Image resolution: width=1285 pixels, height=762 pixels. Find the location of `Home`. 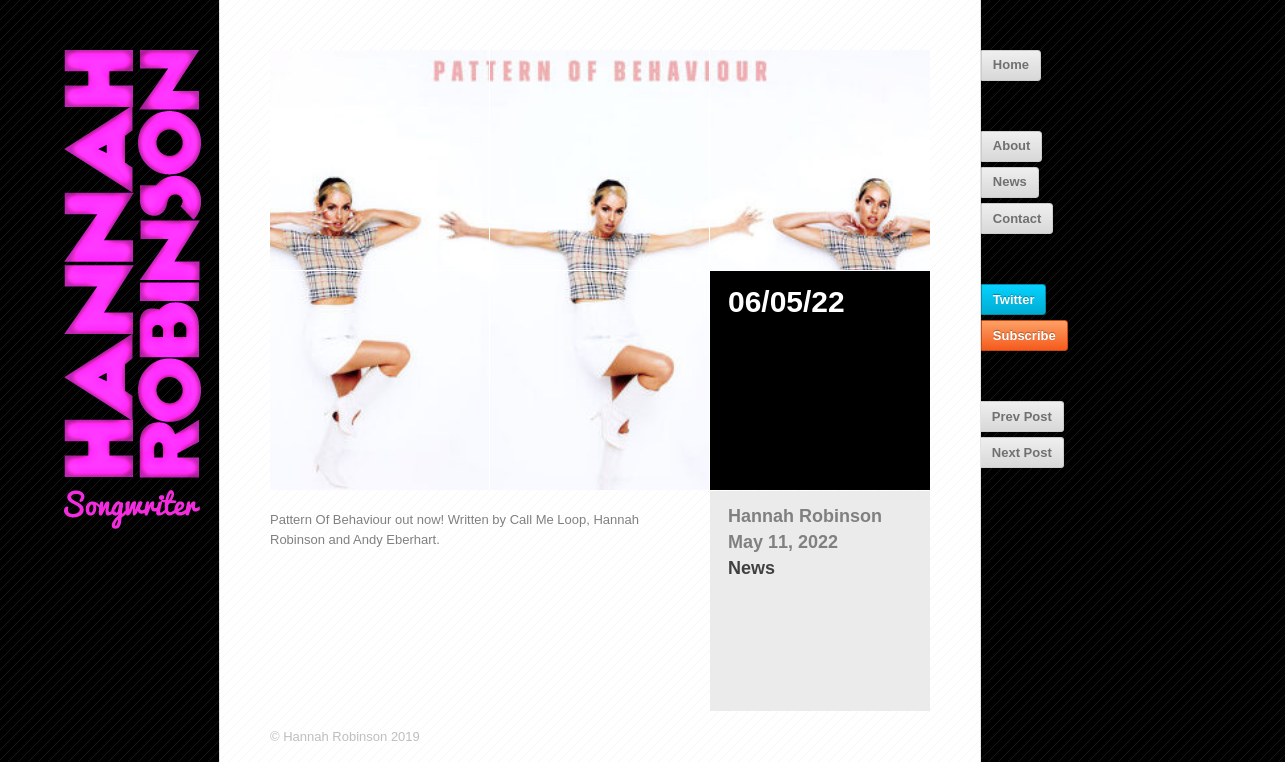

Home is located at coordinates (1011, 64).